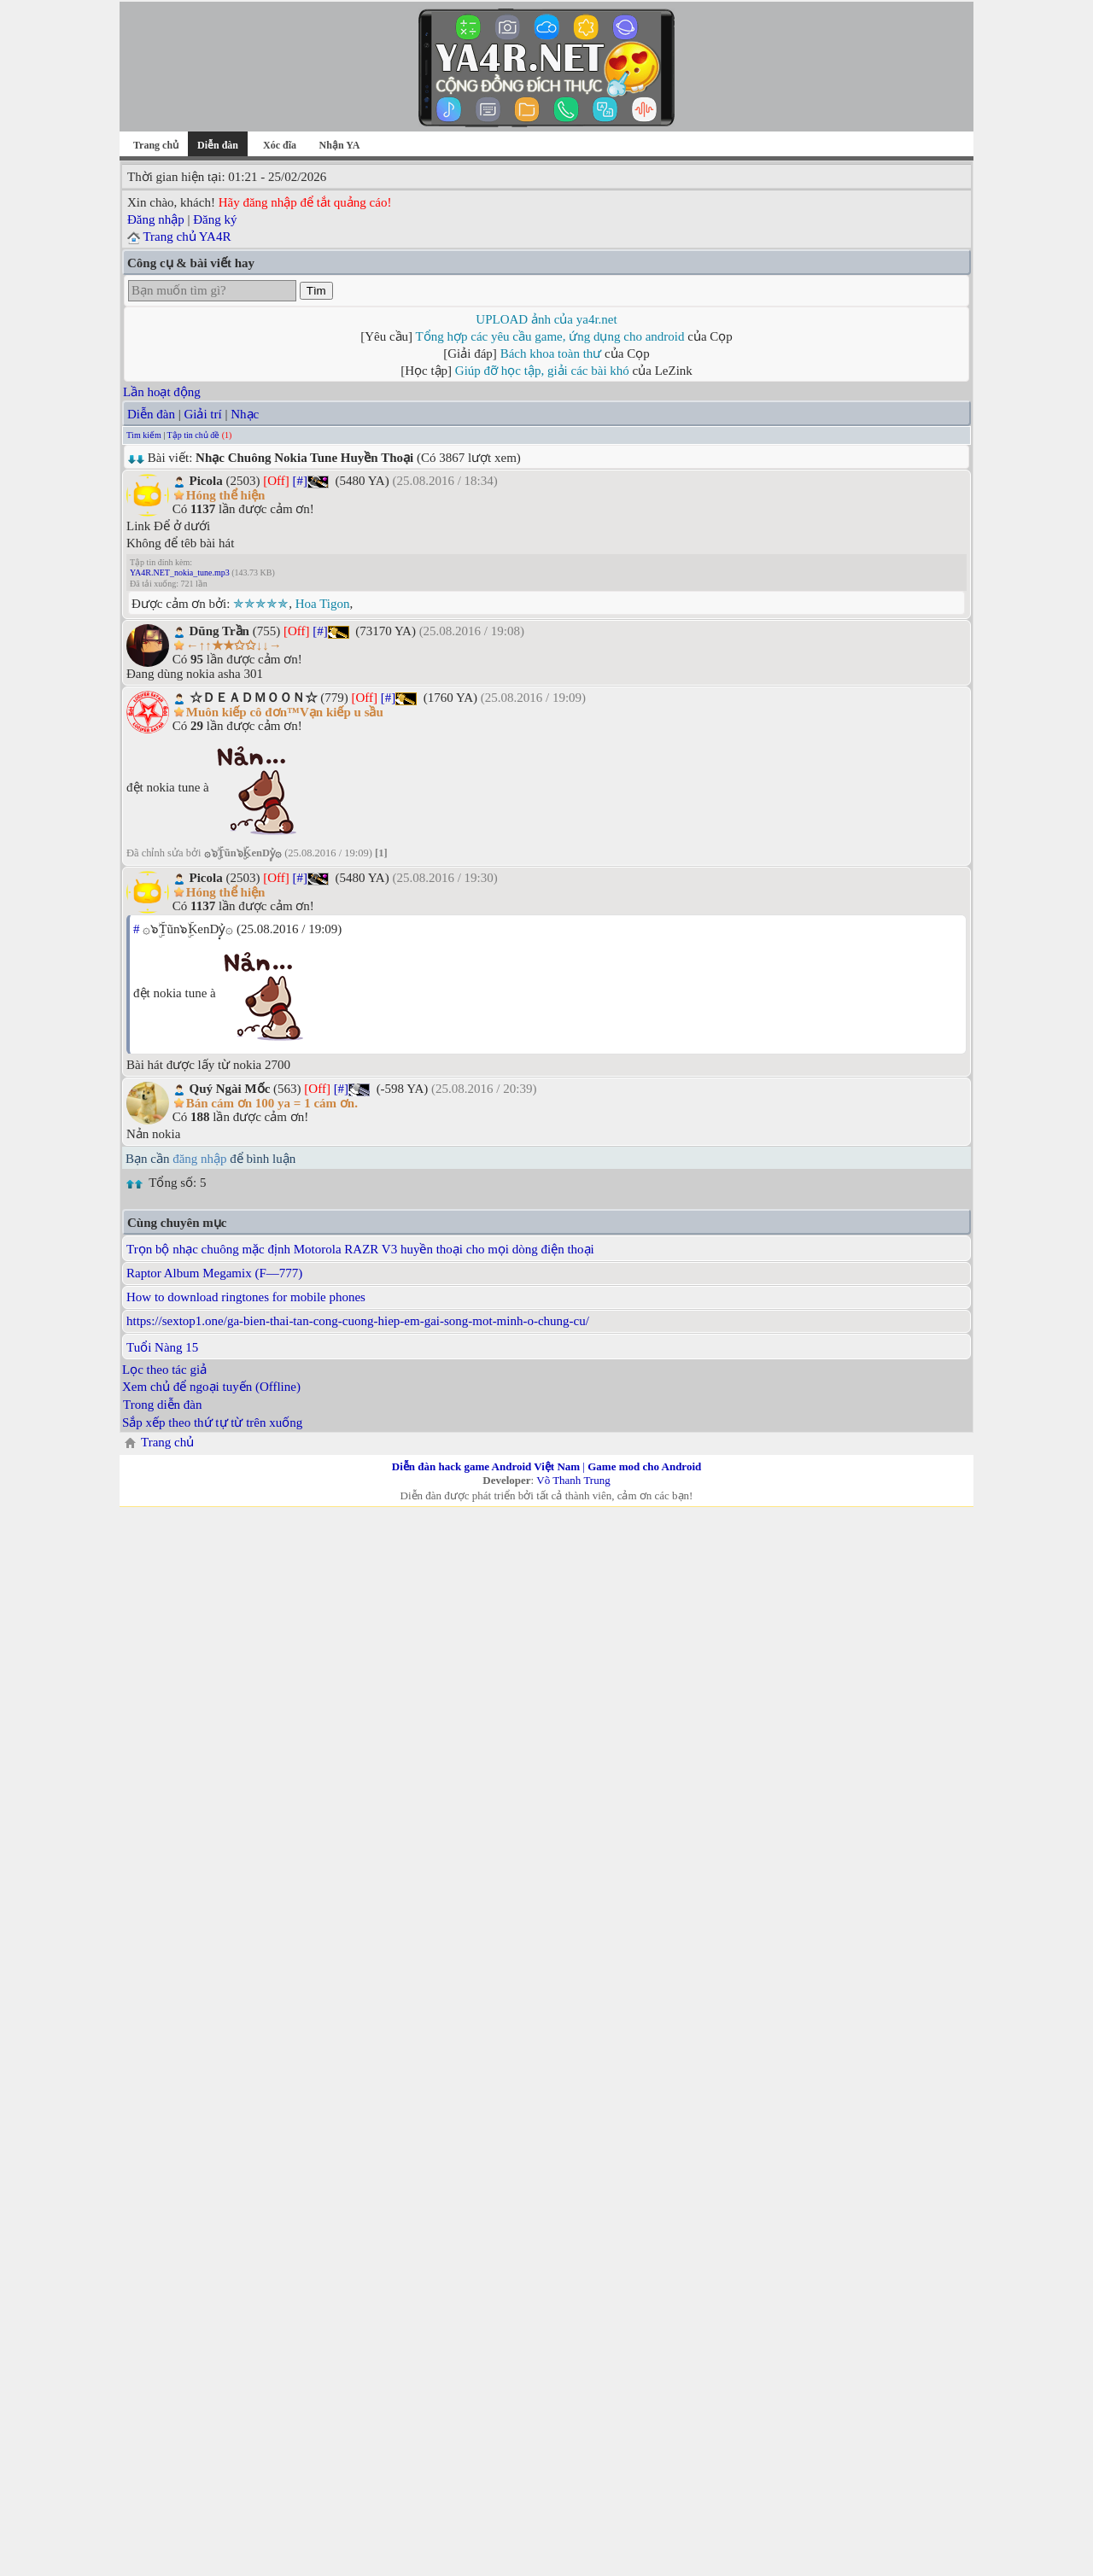 This screenshot has width=1093, height=2576. What do you see at coordinates (164, 1369) in the screenshot?
I see `Lọc theo tác giả` at bounding box center [164, 1369].